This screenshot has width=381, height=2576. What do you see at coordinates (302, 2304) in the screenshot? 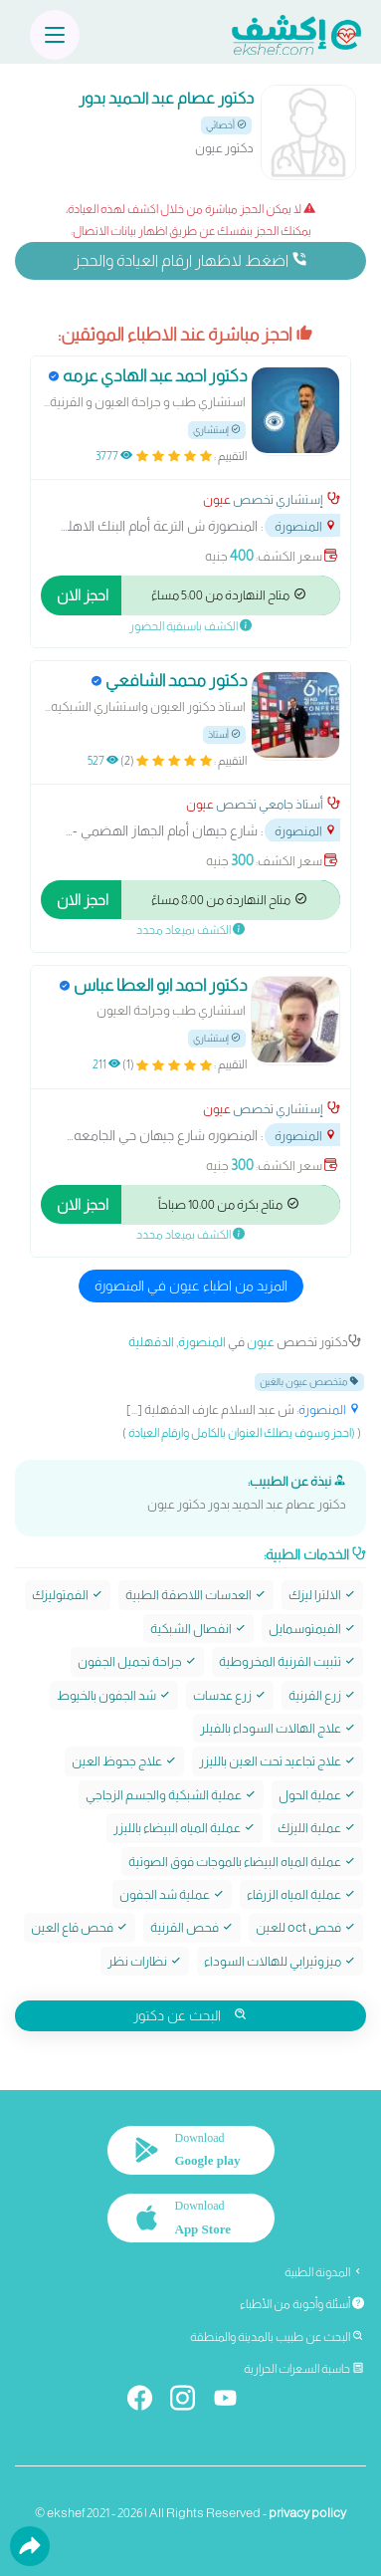
I see `أسئلة وأجوبة من الأطباء` at bounding box center [302, 2304].